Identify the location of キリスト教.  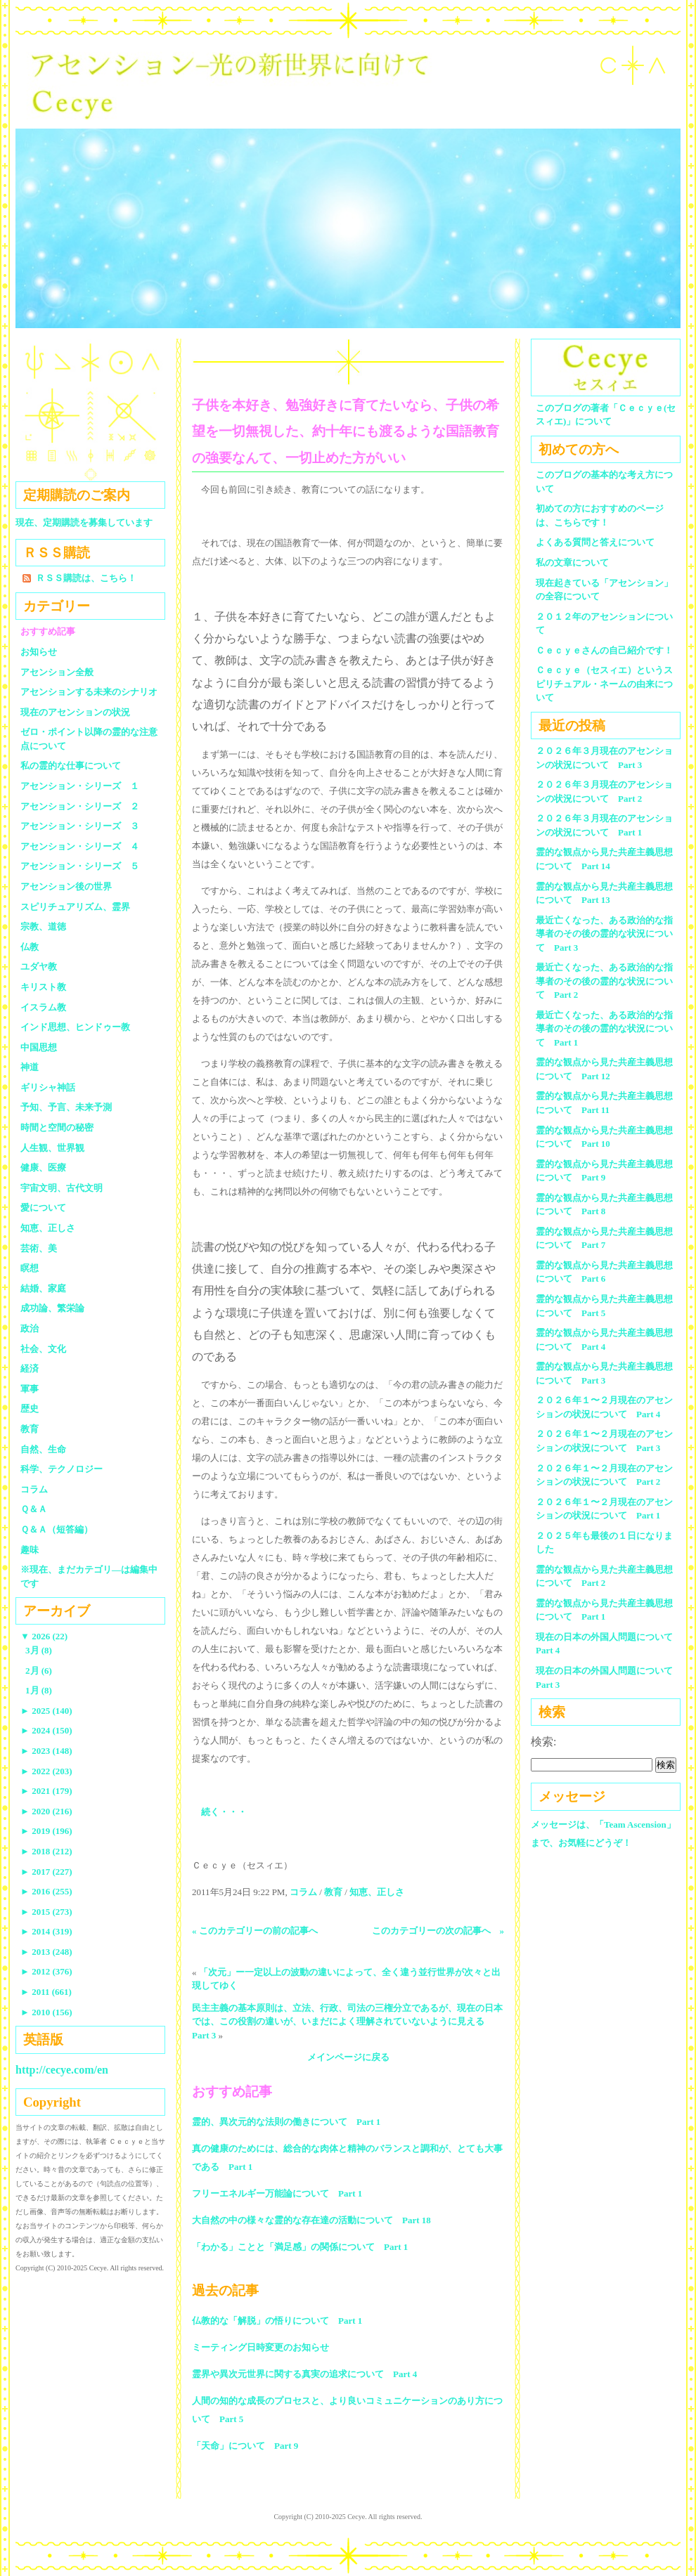
(43, 987).